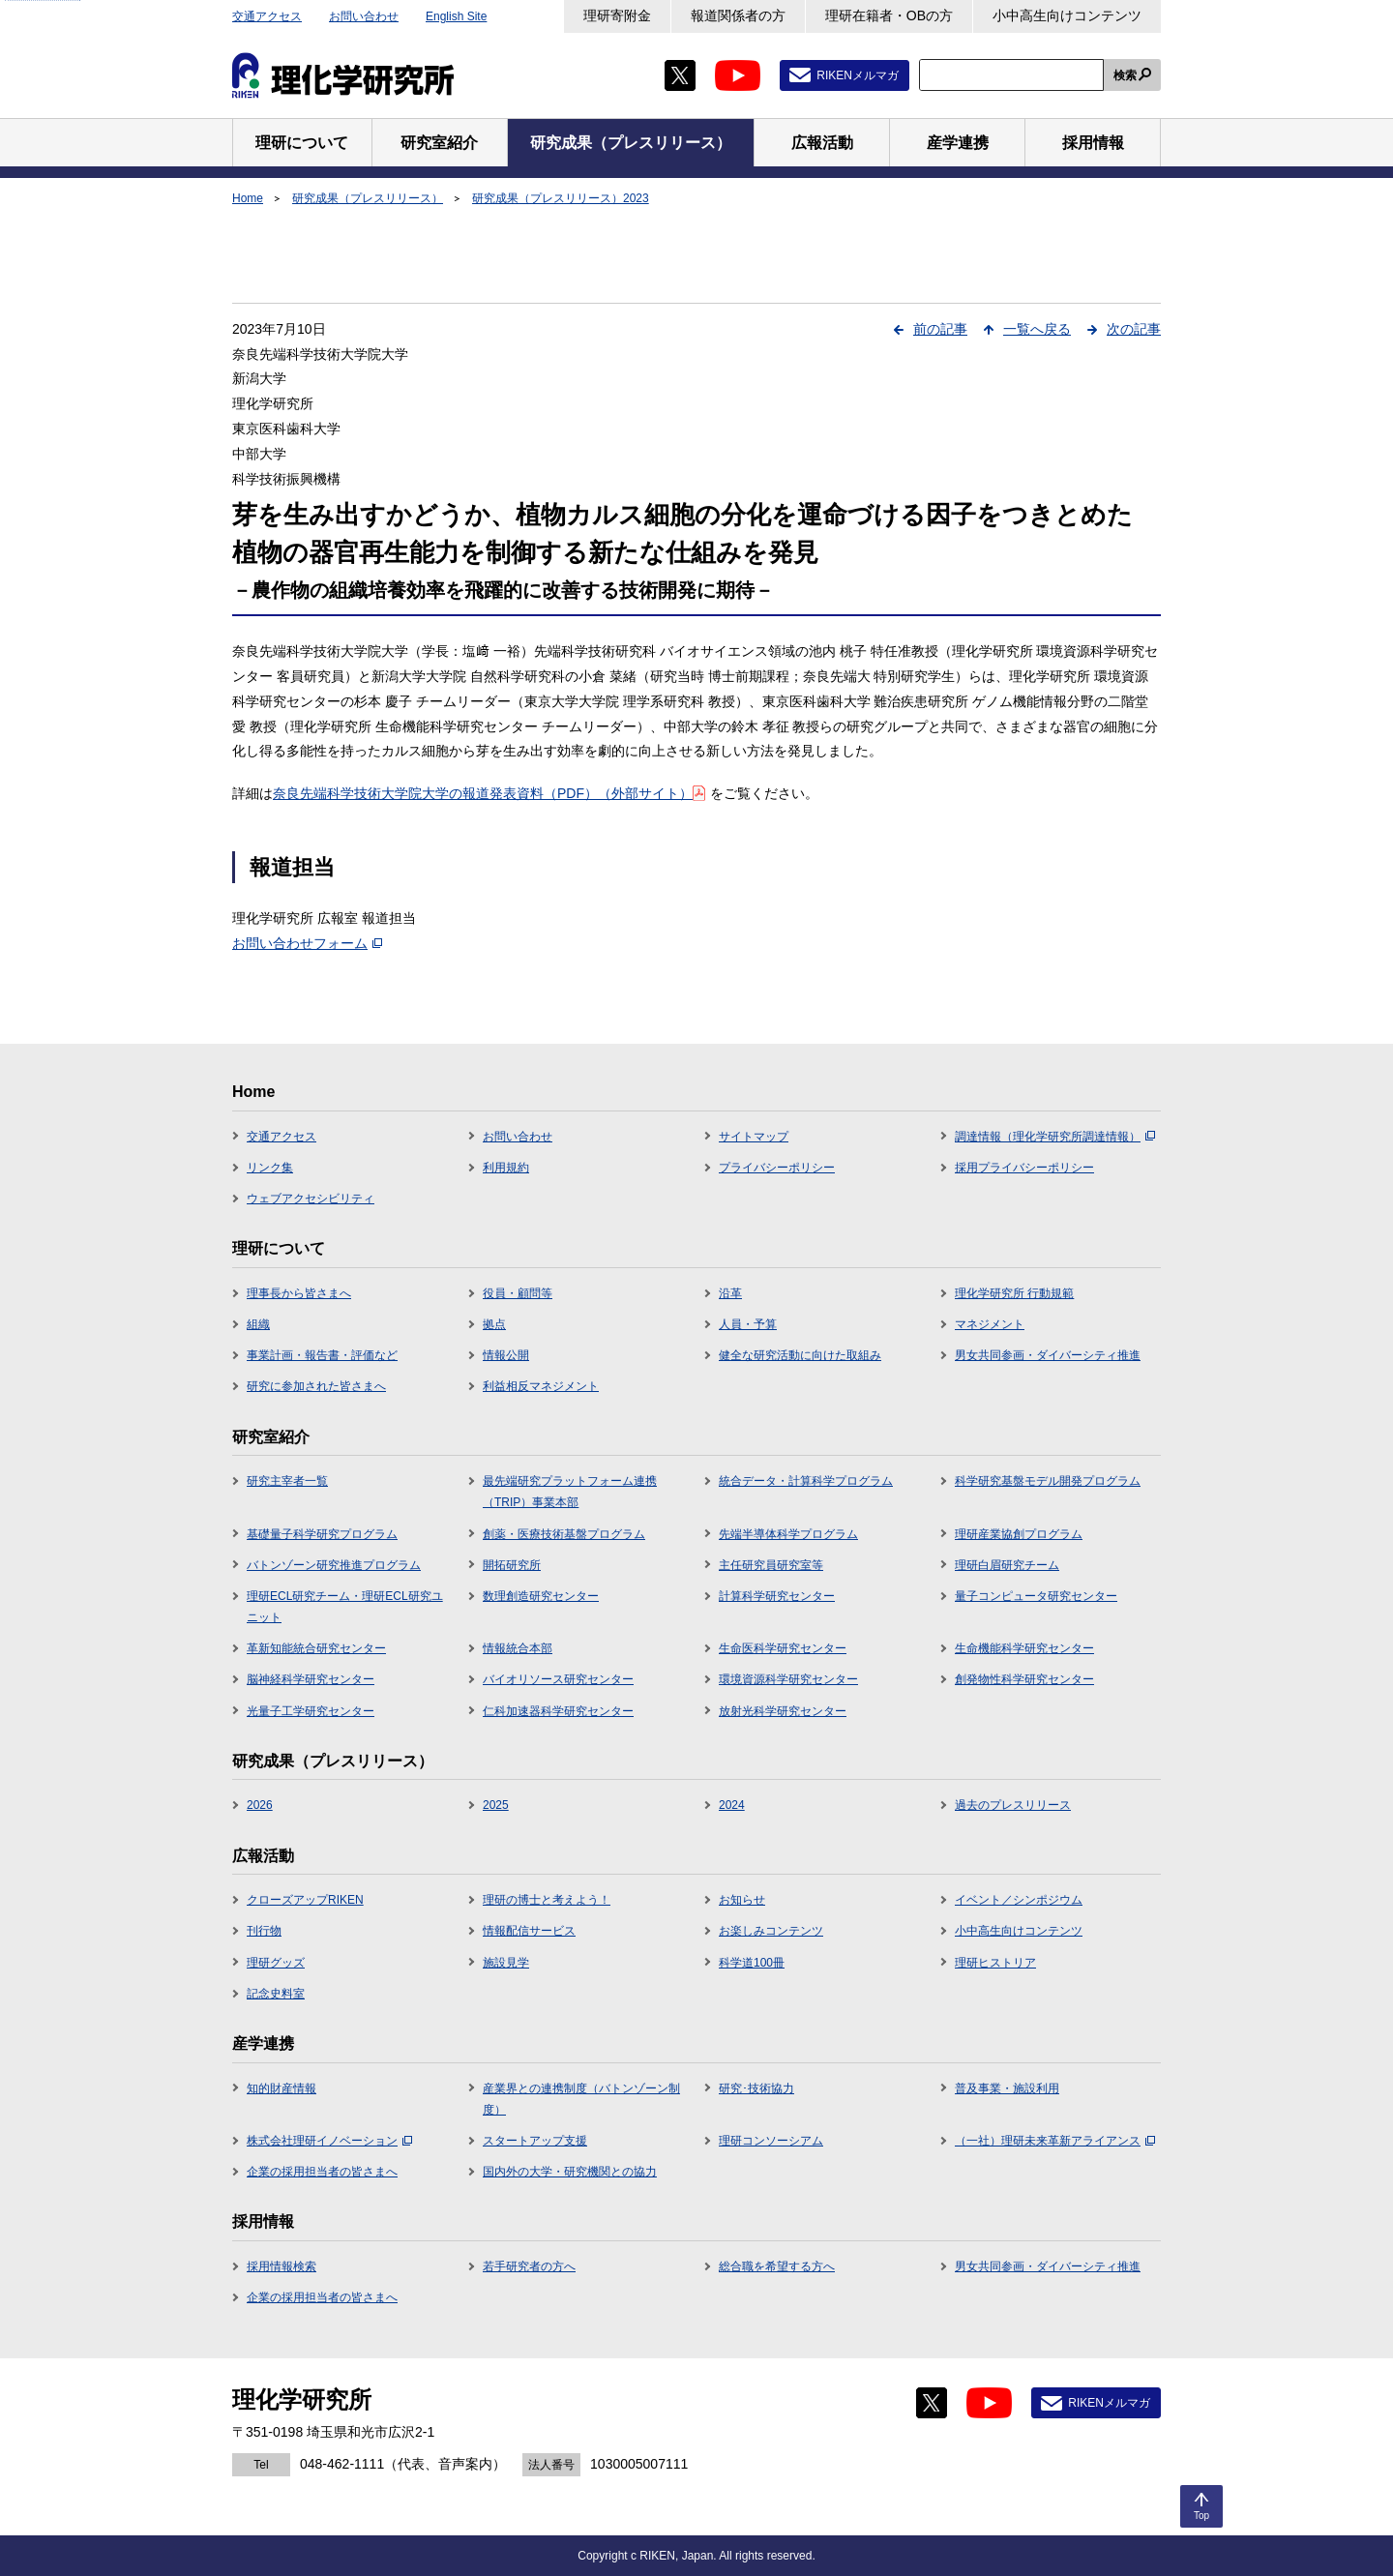 Image resolution: width=1393 pixels, height=2576 pixels. Describe the element at coordinates (322, 1534) in the screenshot. I see `基礎量子科学研究プログラム` at that location.